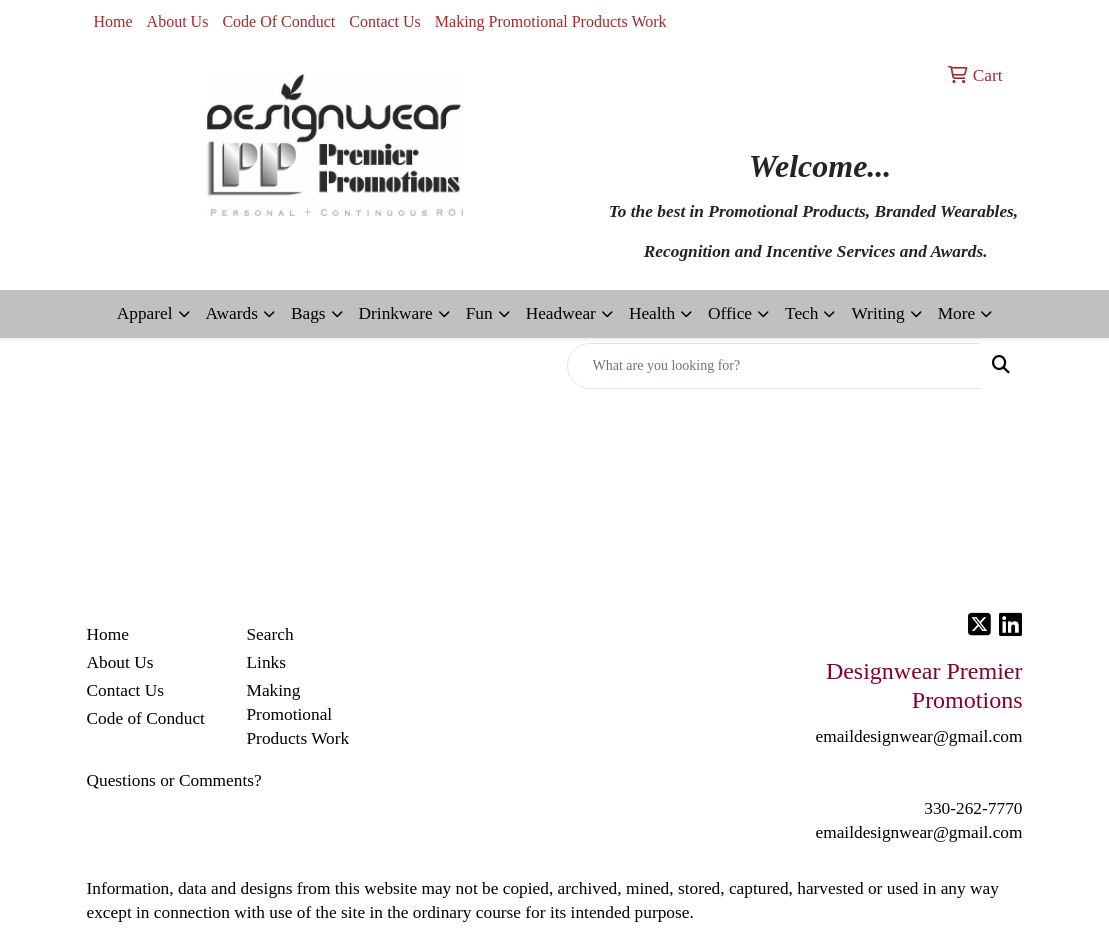 Image resolution: width=1109 pixels, height=941 pixels. I want to click on Code of Conduct, so click(146, 718).